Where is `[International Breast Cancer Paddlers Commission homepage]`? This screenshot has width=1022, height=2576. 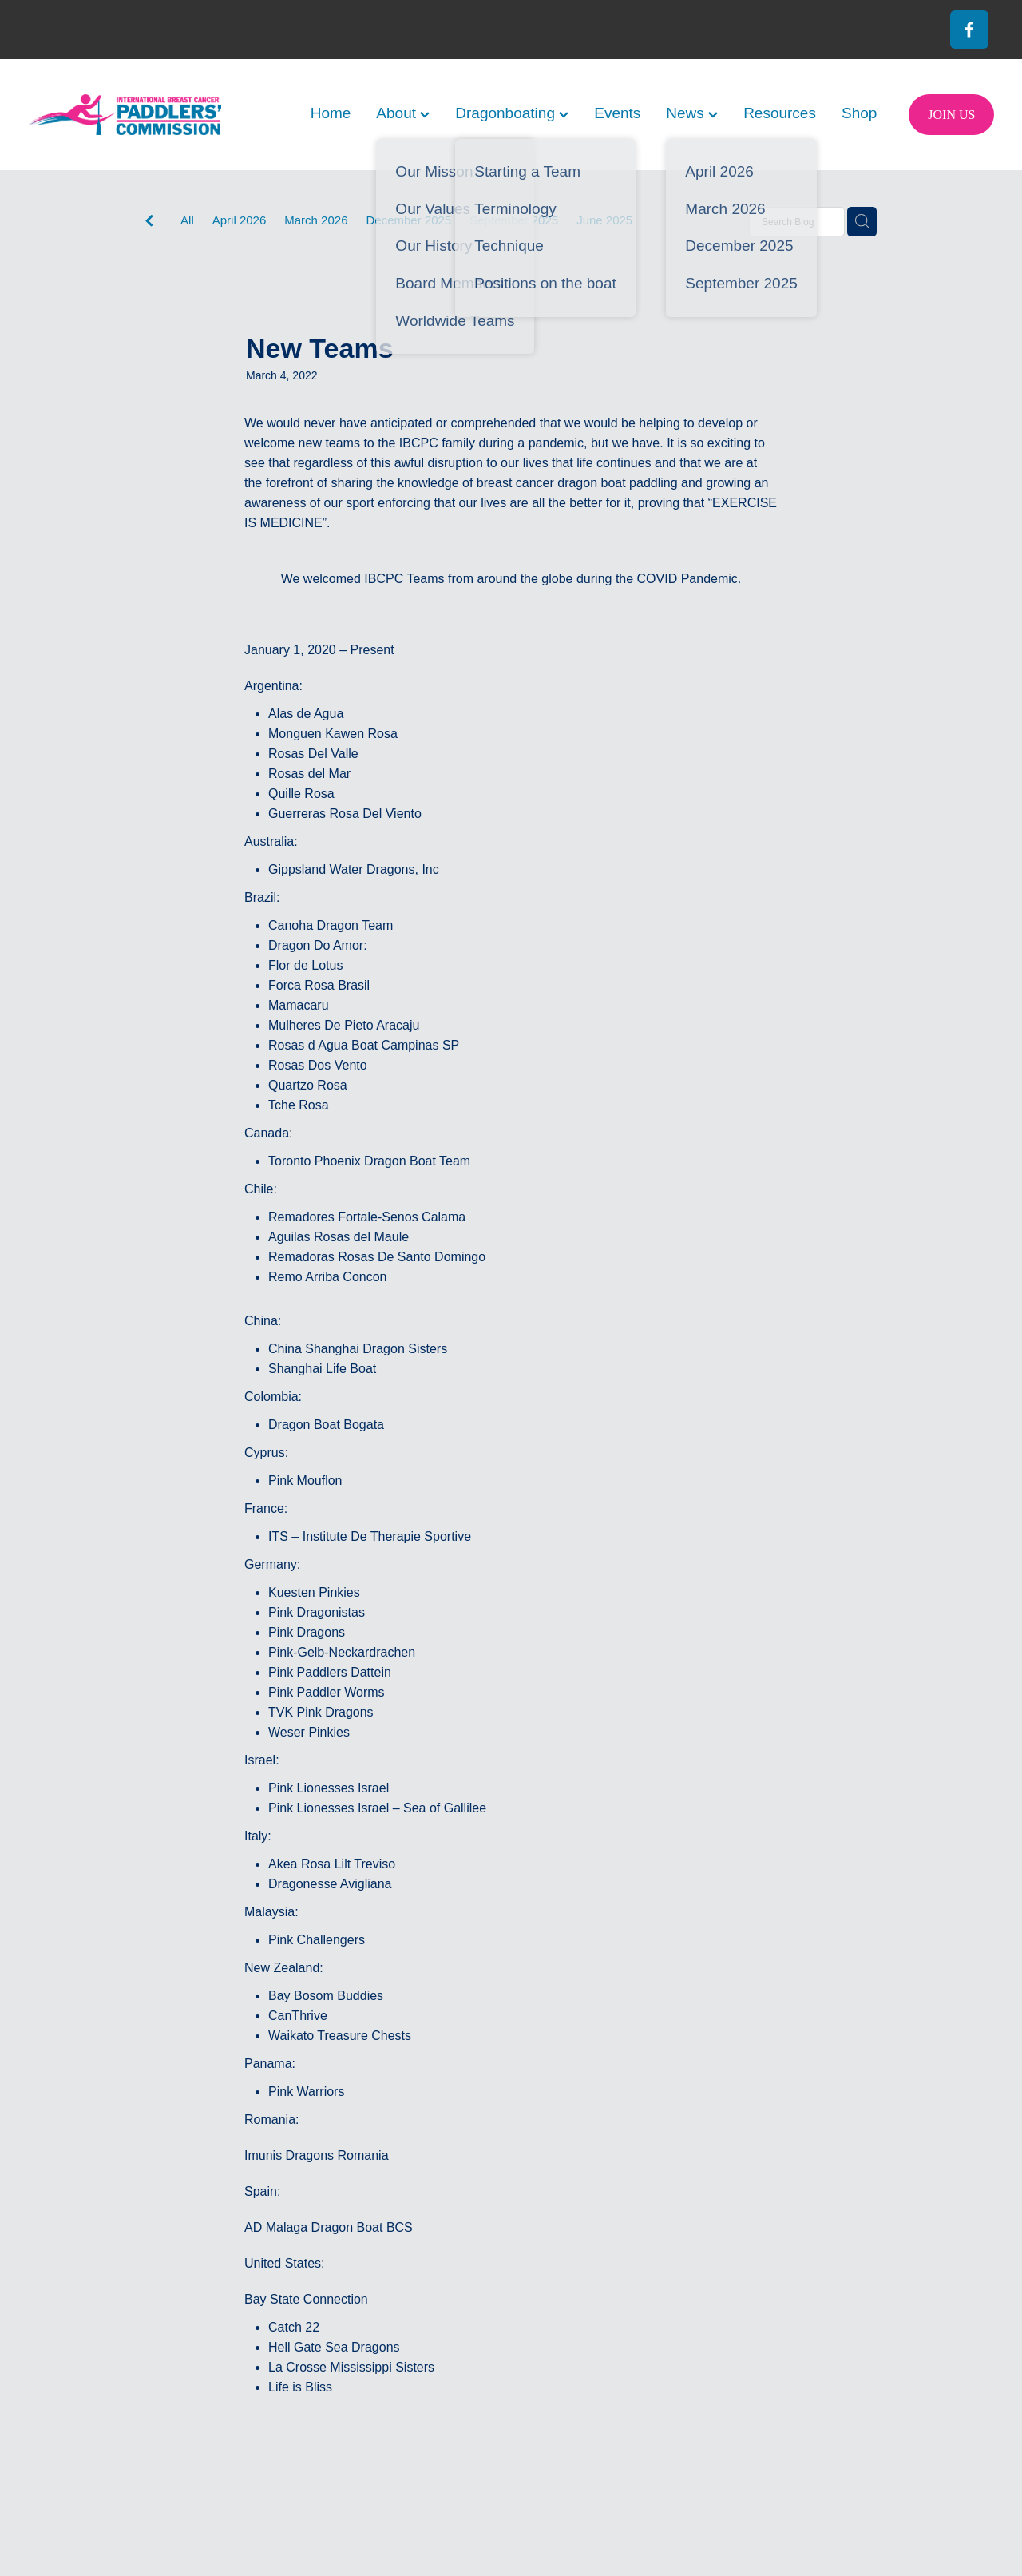
[International Breast Cancer Paddlers Commission homepage] is located at coordinates (124, 114).